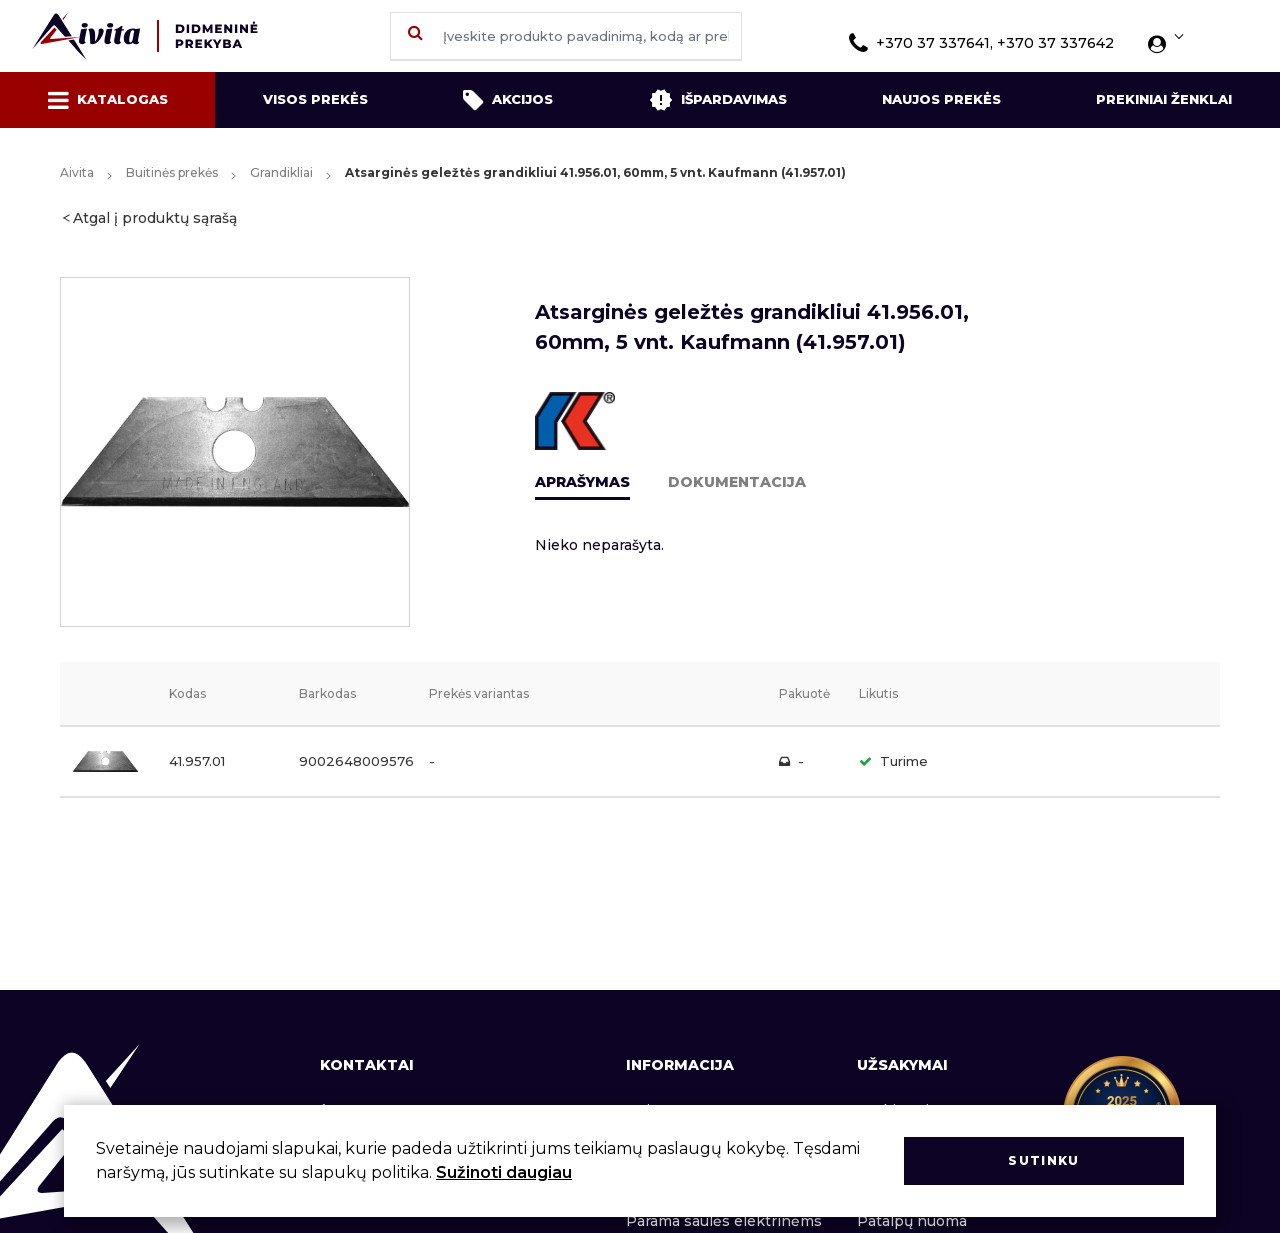 This screenshot has width=1280, height=1233. What do you see at coordinates (912, 1221) in the screenshot?
I see `Patalpų nuoma` at bounding box center [912, 1221].